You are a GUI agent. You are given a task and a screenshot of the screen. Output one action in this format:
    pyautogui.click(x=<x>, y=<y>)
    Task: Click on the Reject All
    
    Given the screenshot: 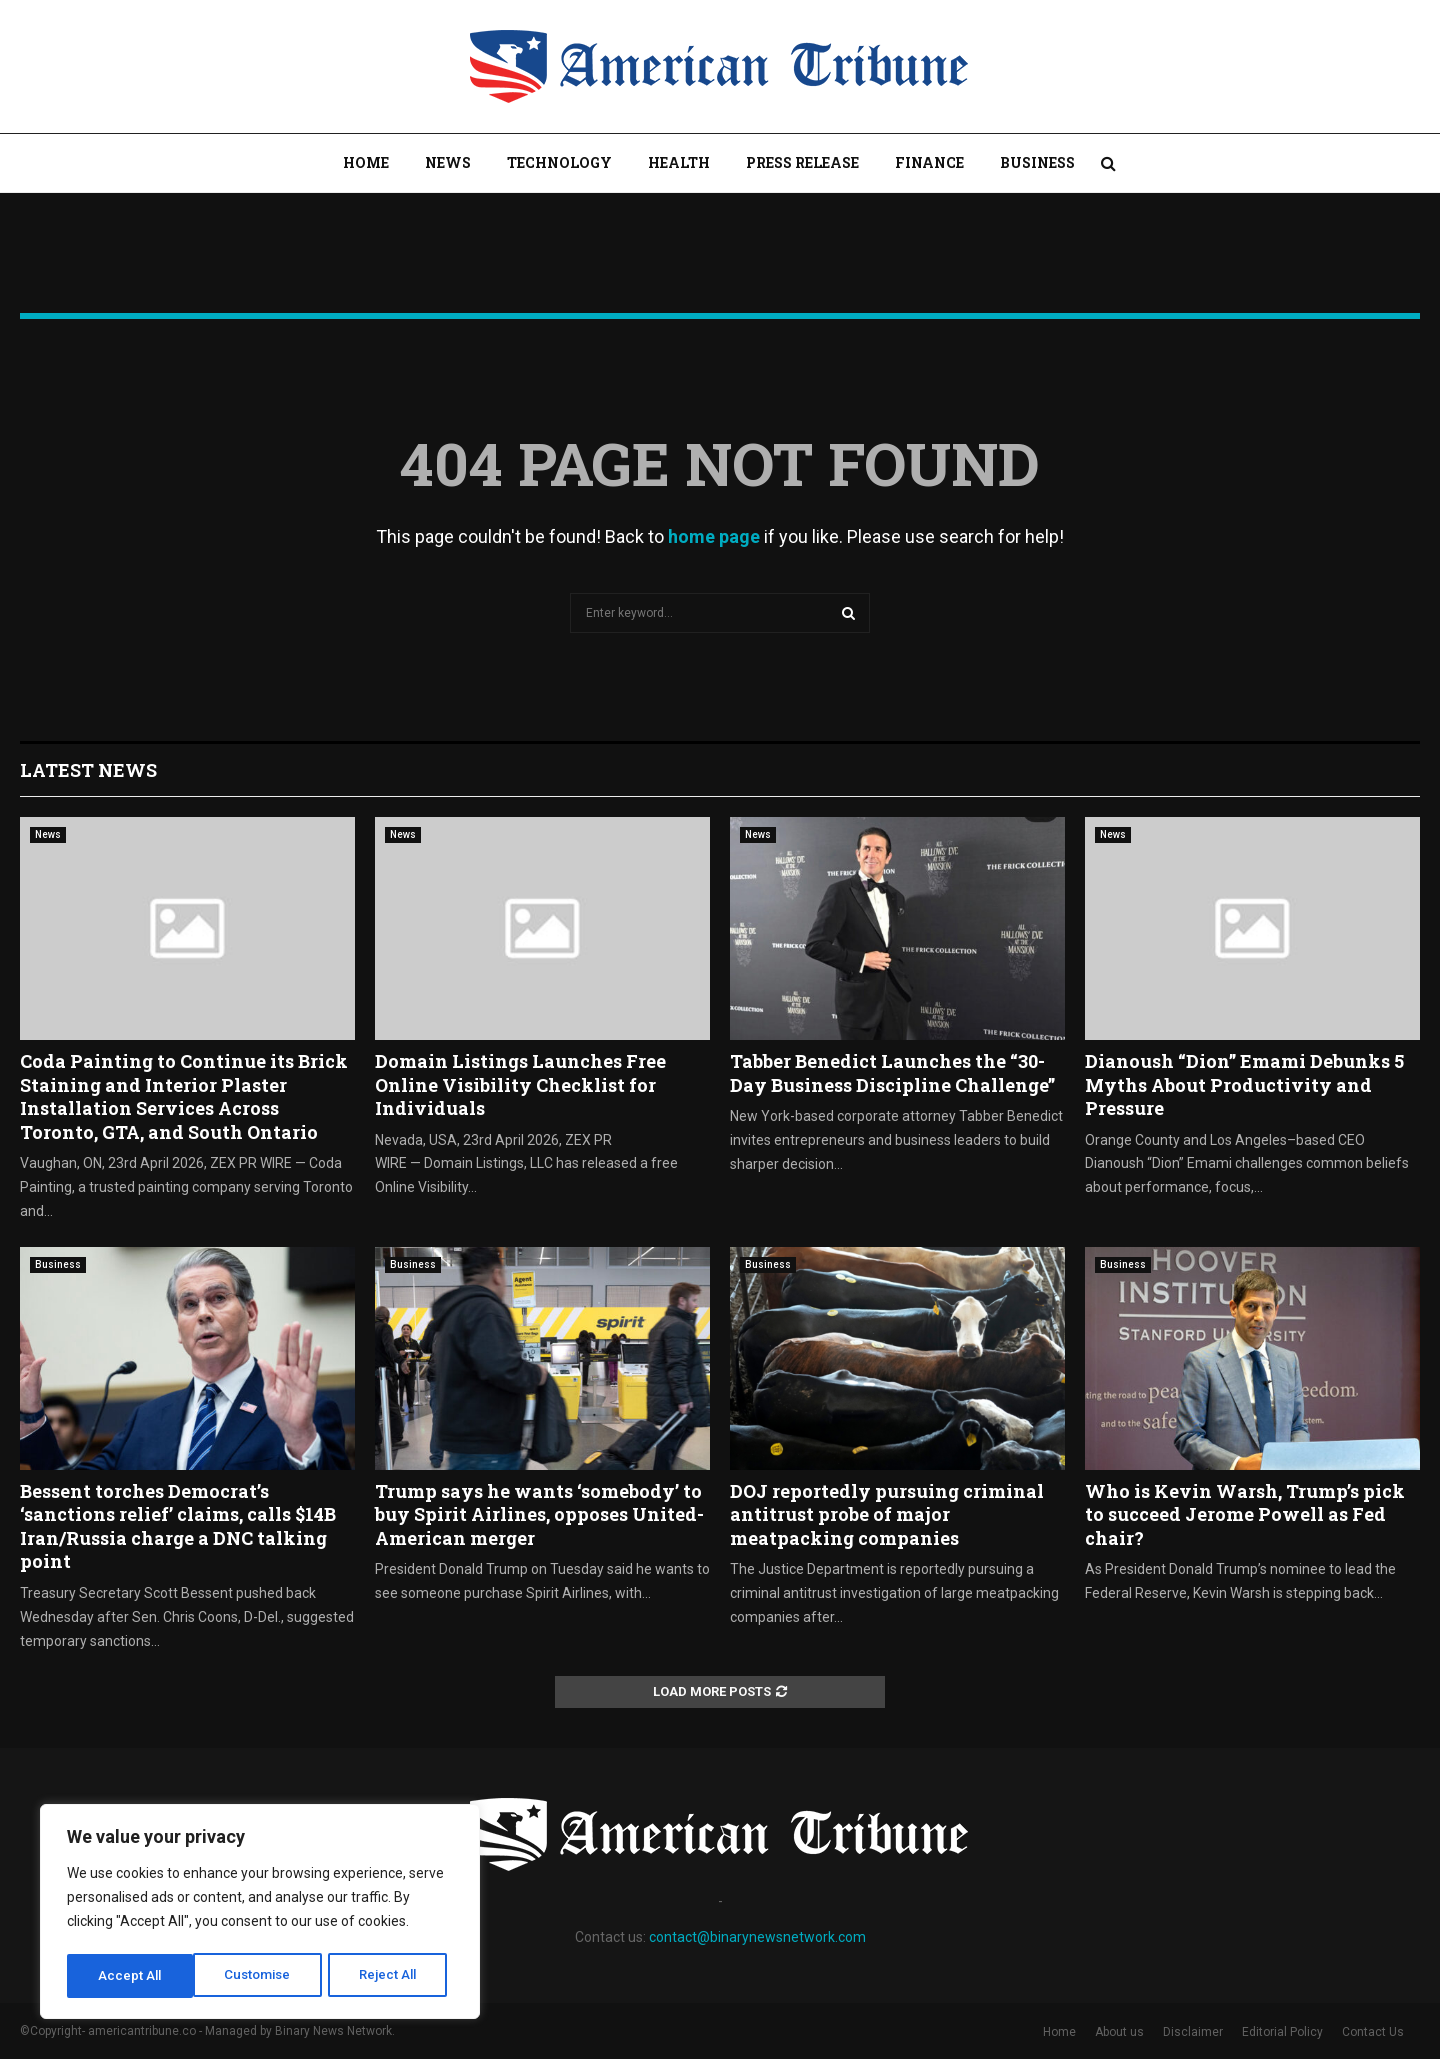 What is the action you would take?
    pyautogui.click(x=263, y=1976)
    